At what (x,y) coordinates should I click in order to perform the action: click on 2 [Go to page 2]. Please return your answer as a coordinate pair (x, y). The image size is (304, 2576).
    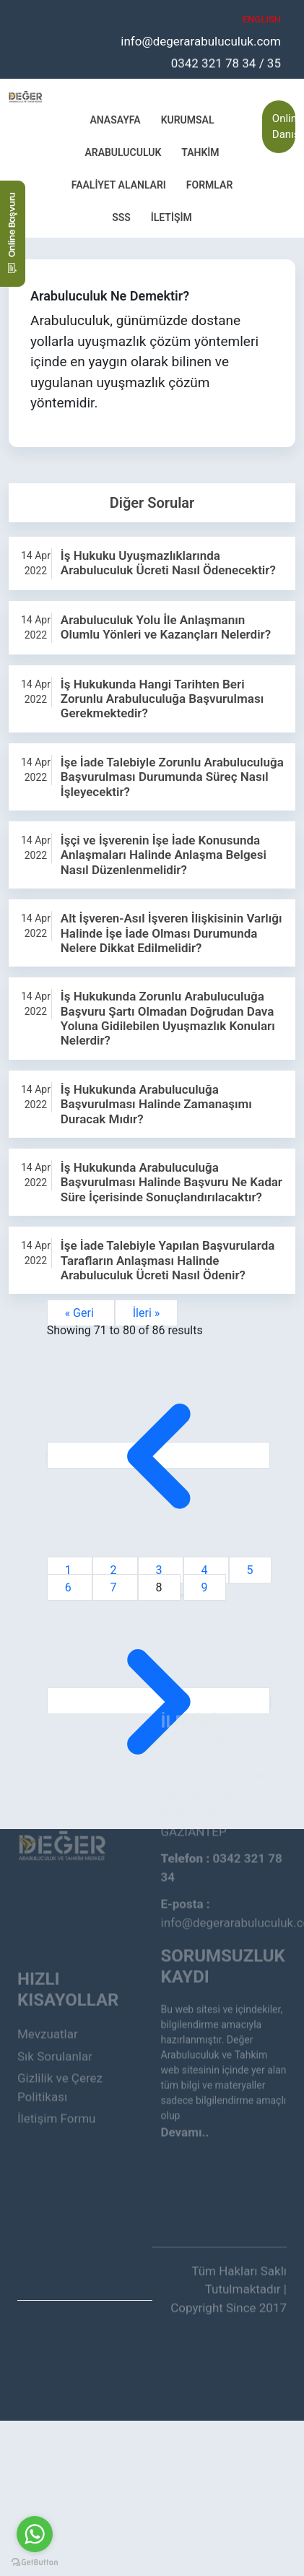
    Looking at the image, I should click on (115, 1570).